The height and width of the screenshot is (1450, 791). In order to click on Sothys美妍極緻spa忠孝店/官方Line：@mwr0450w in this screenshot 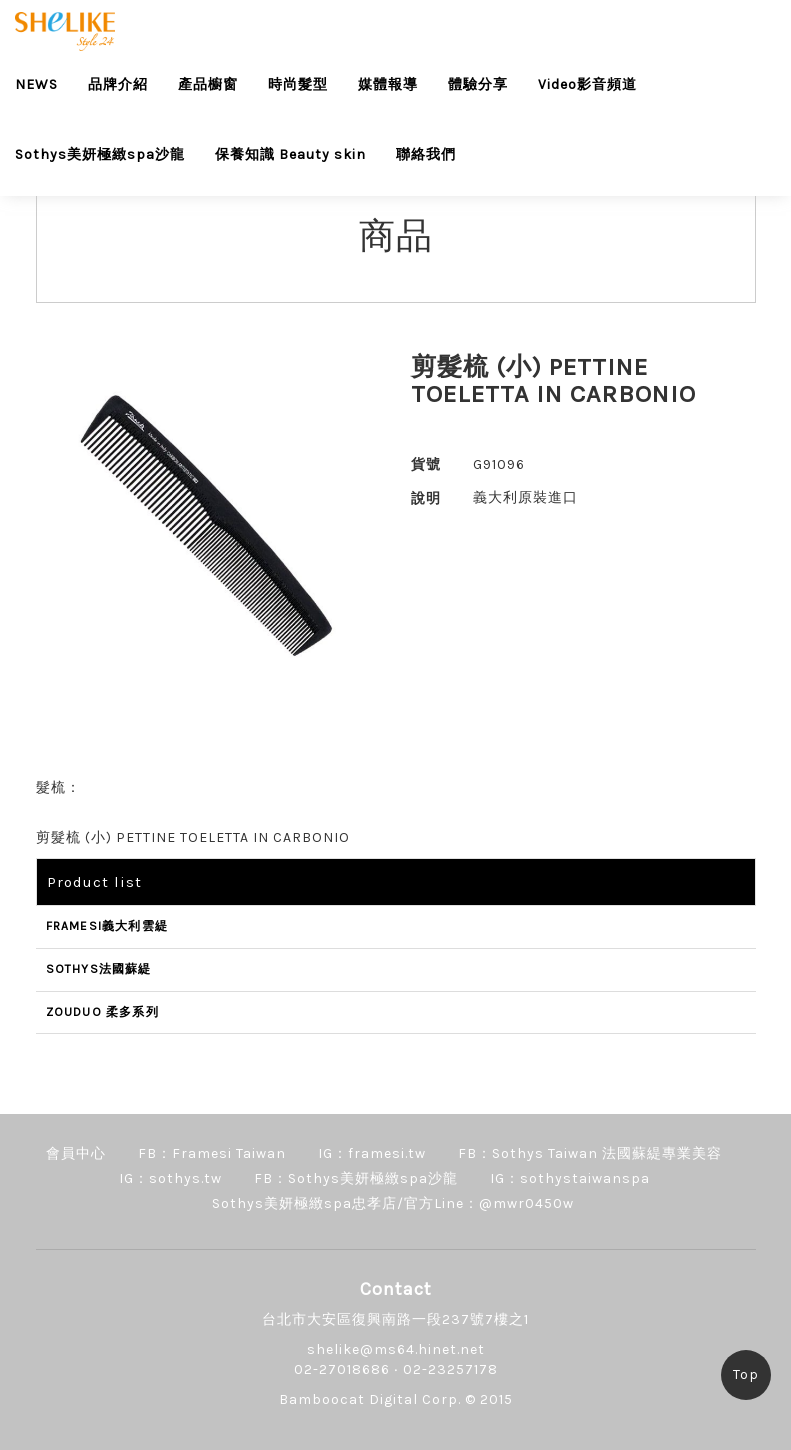, I will do `click(393, 1203)`.